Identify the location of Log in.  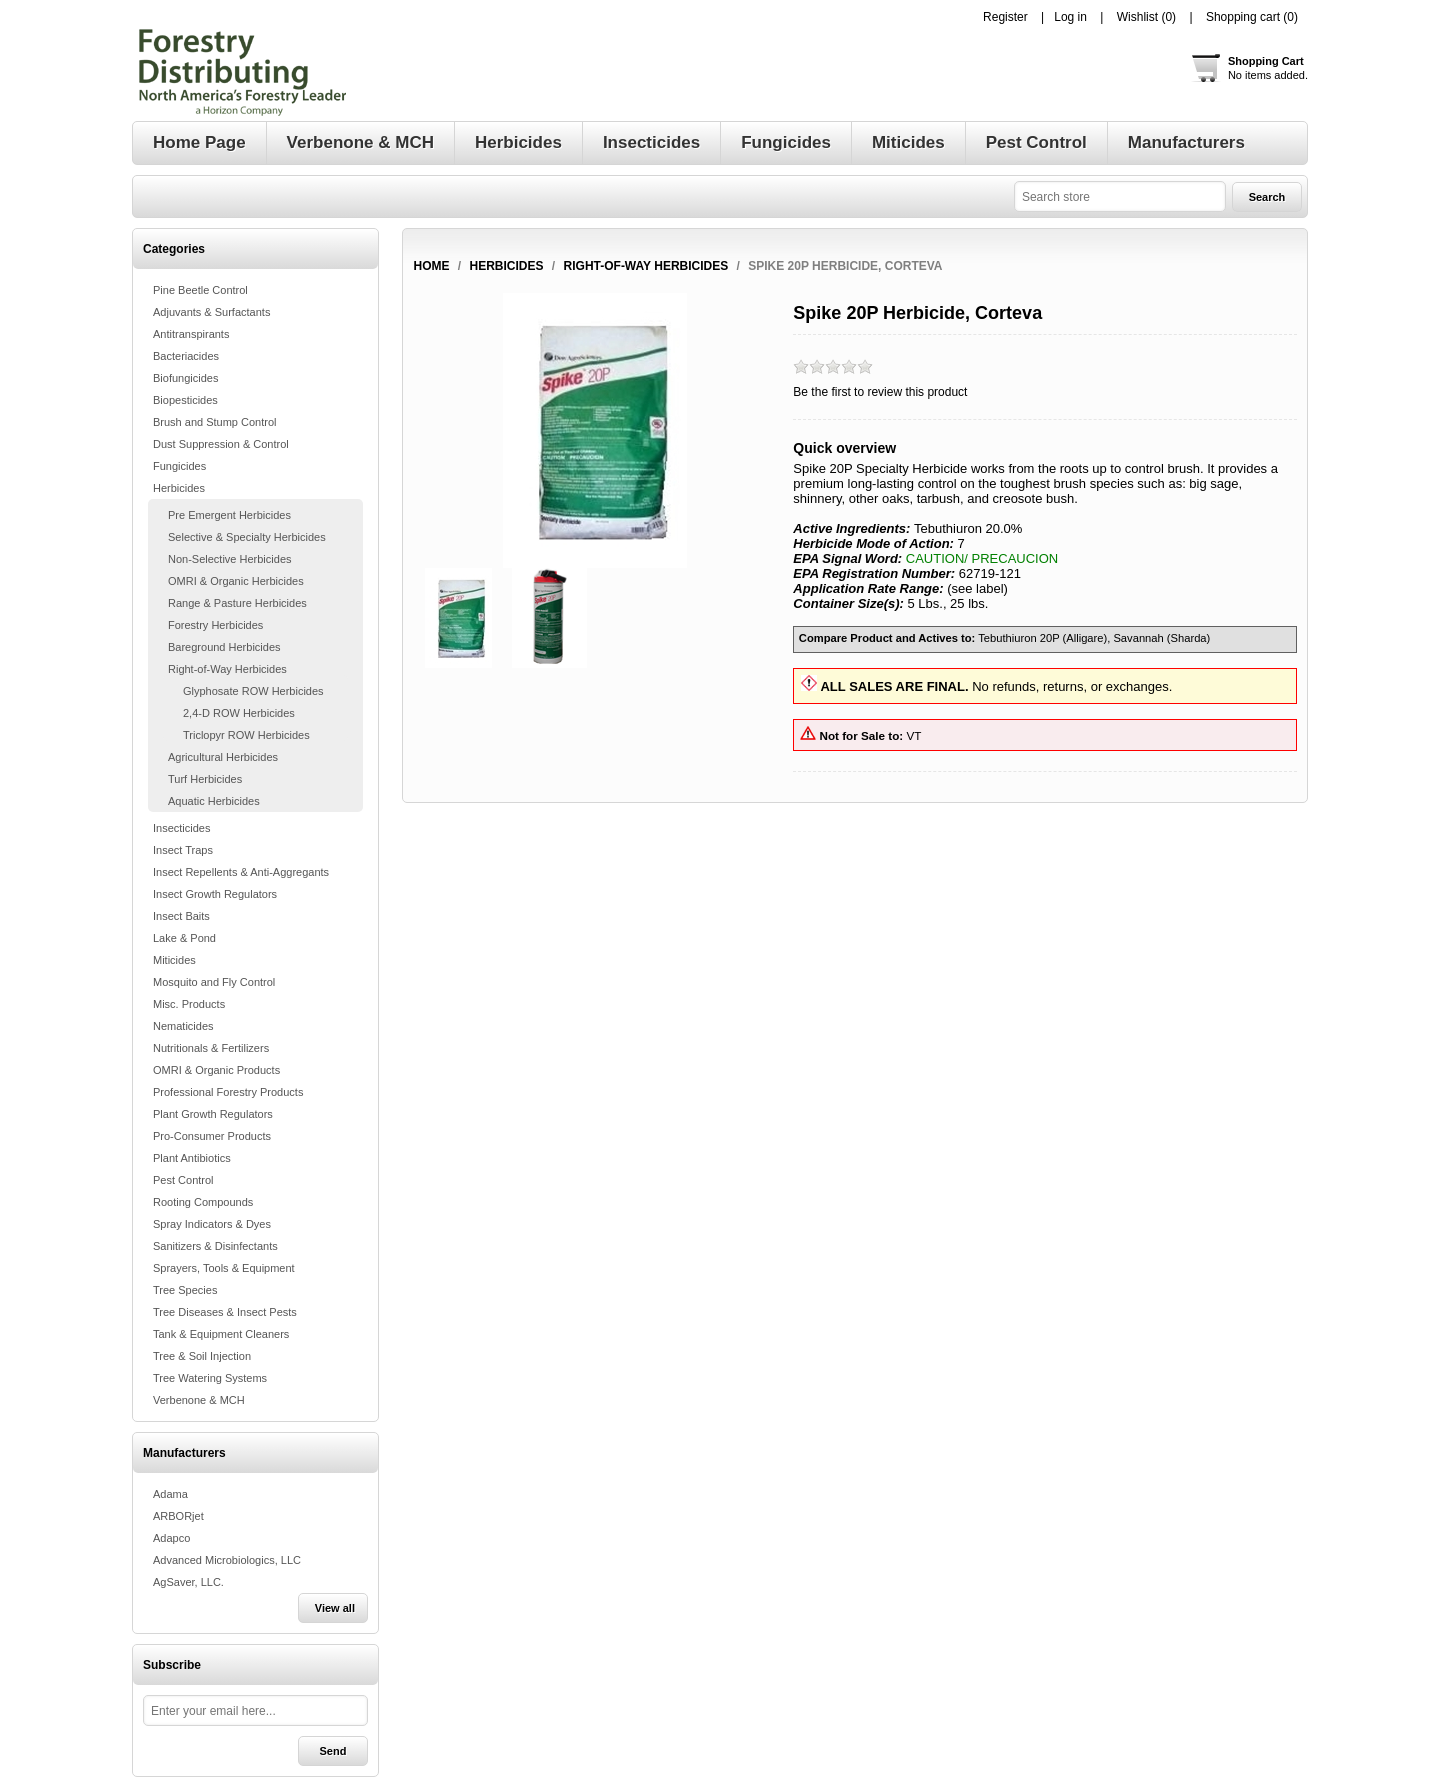
(1070, 17).